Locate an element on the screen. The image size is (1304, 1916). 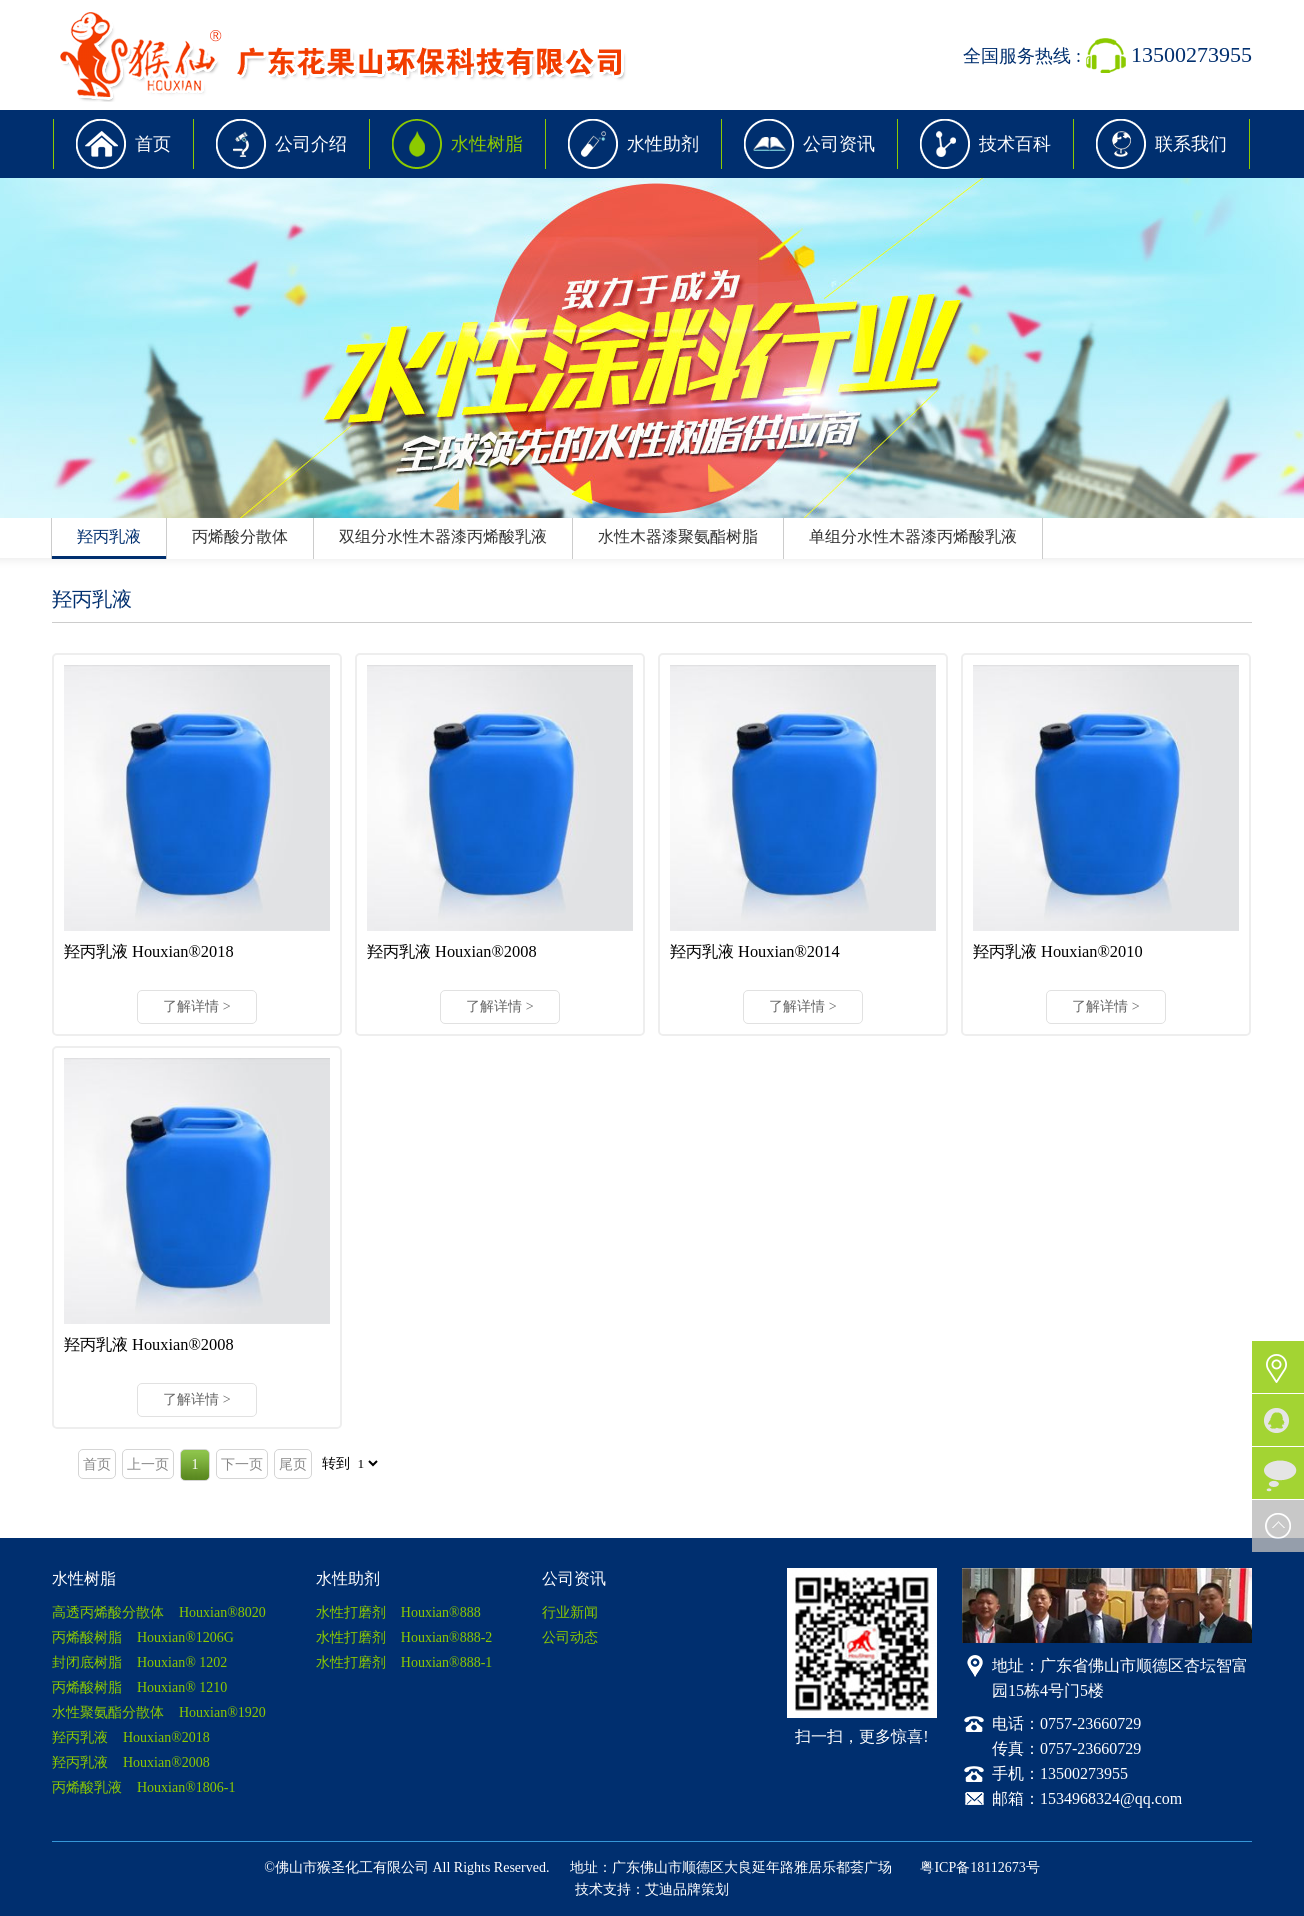
双组分水性木器漆丙烯酸乳液 is located at coordinates (443, 536).